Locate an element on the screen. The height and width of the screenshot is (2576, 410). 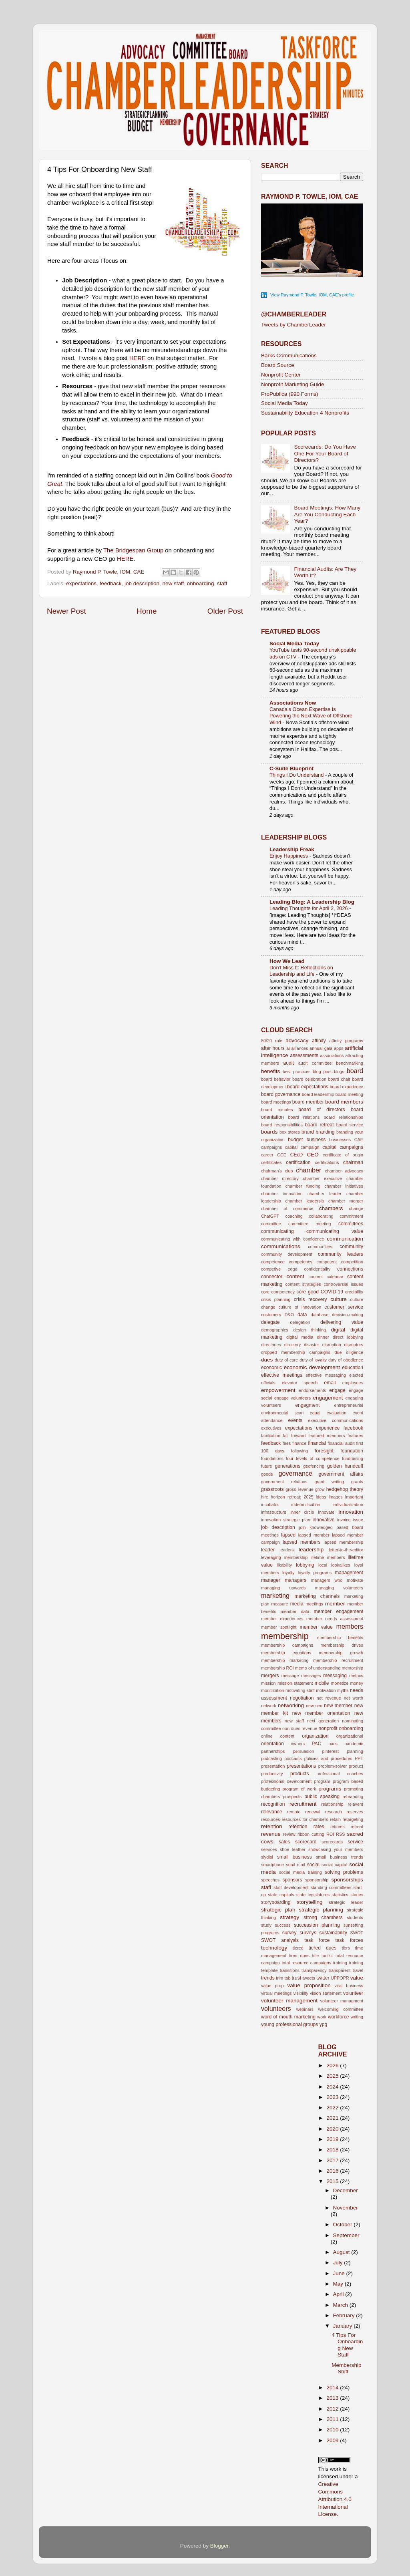
Don’t Miss It: Reflections on Leadership and Life is located at coordinates (301, 971).